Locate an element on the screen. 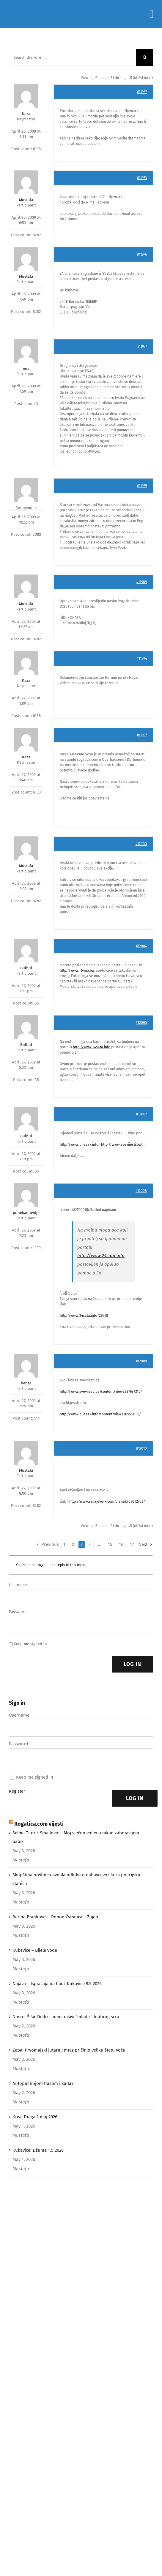  Kriva Draga 1.maj 2026 is located at coordinates (34, 2117).